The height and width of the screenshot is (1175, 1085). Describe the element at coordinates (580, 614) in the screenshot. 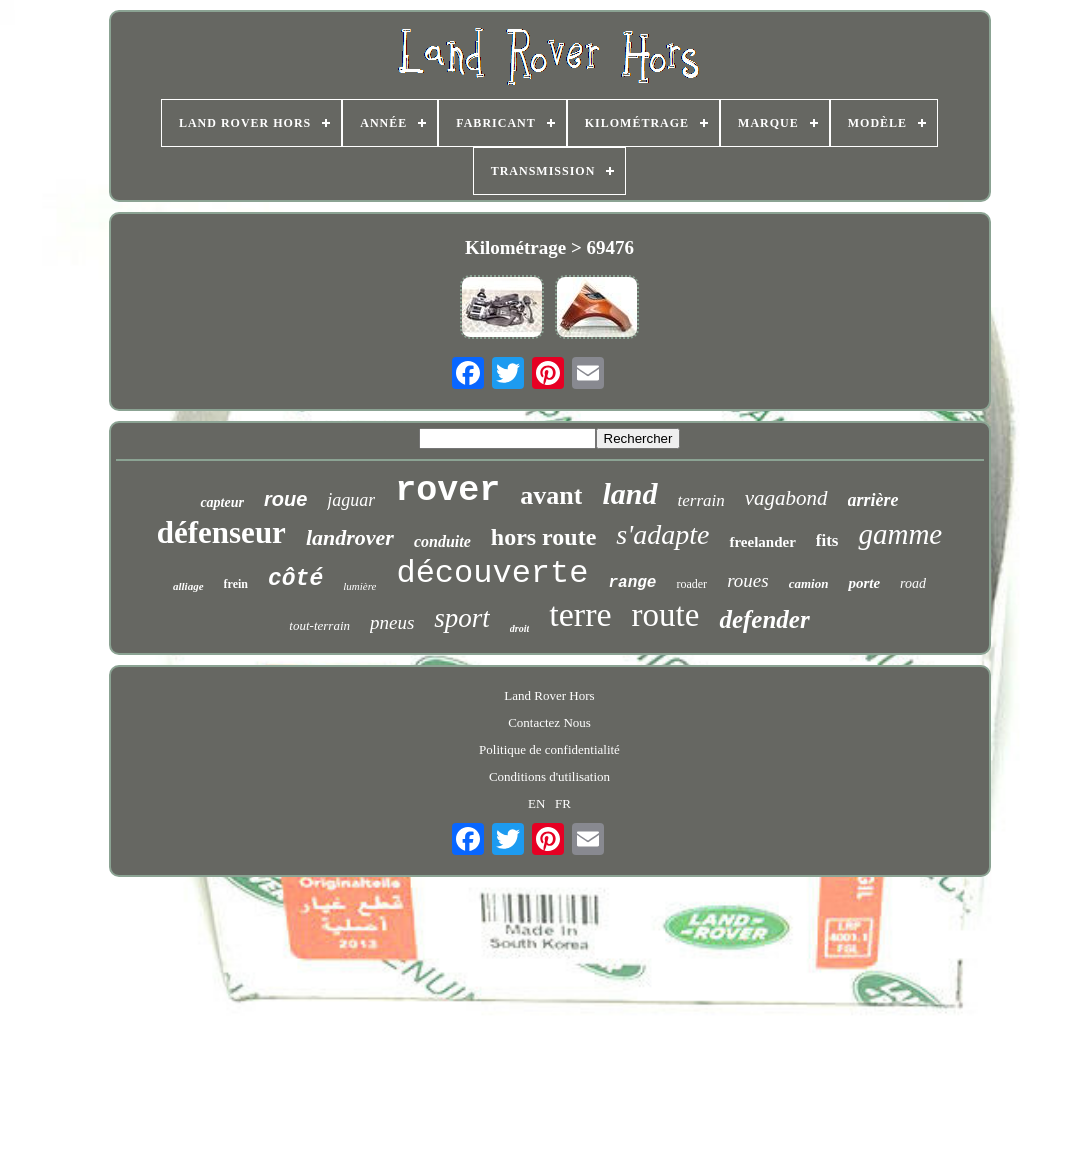

I see `terre` at that location.